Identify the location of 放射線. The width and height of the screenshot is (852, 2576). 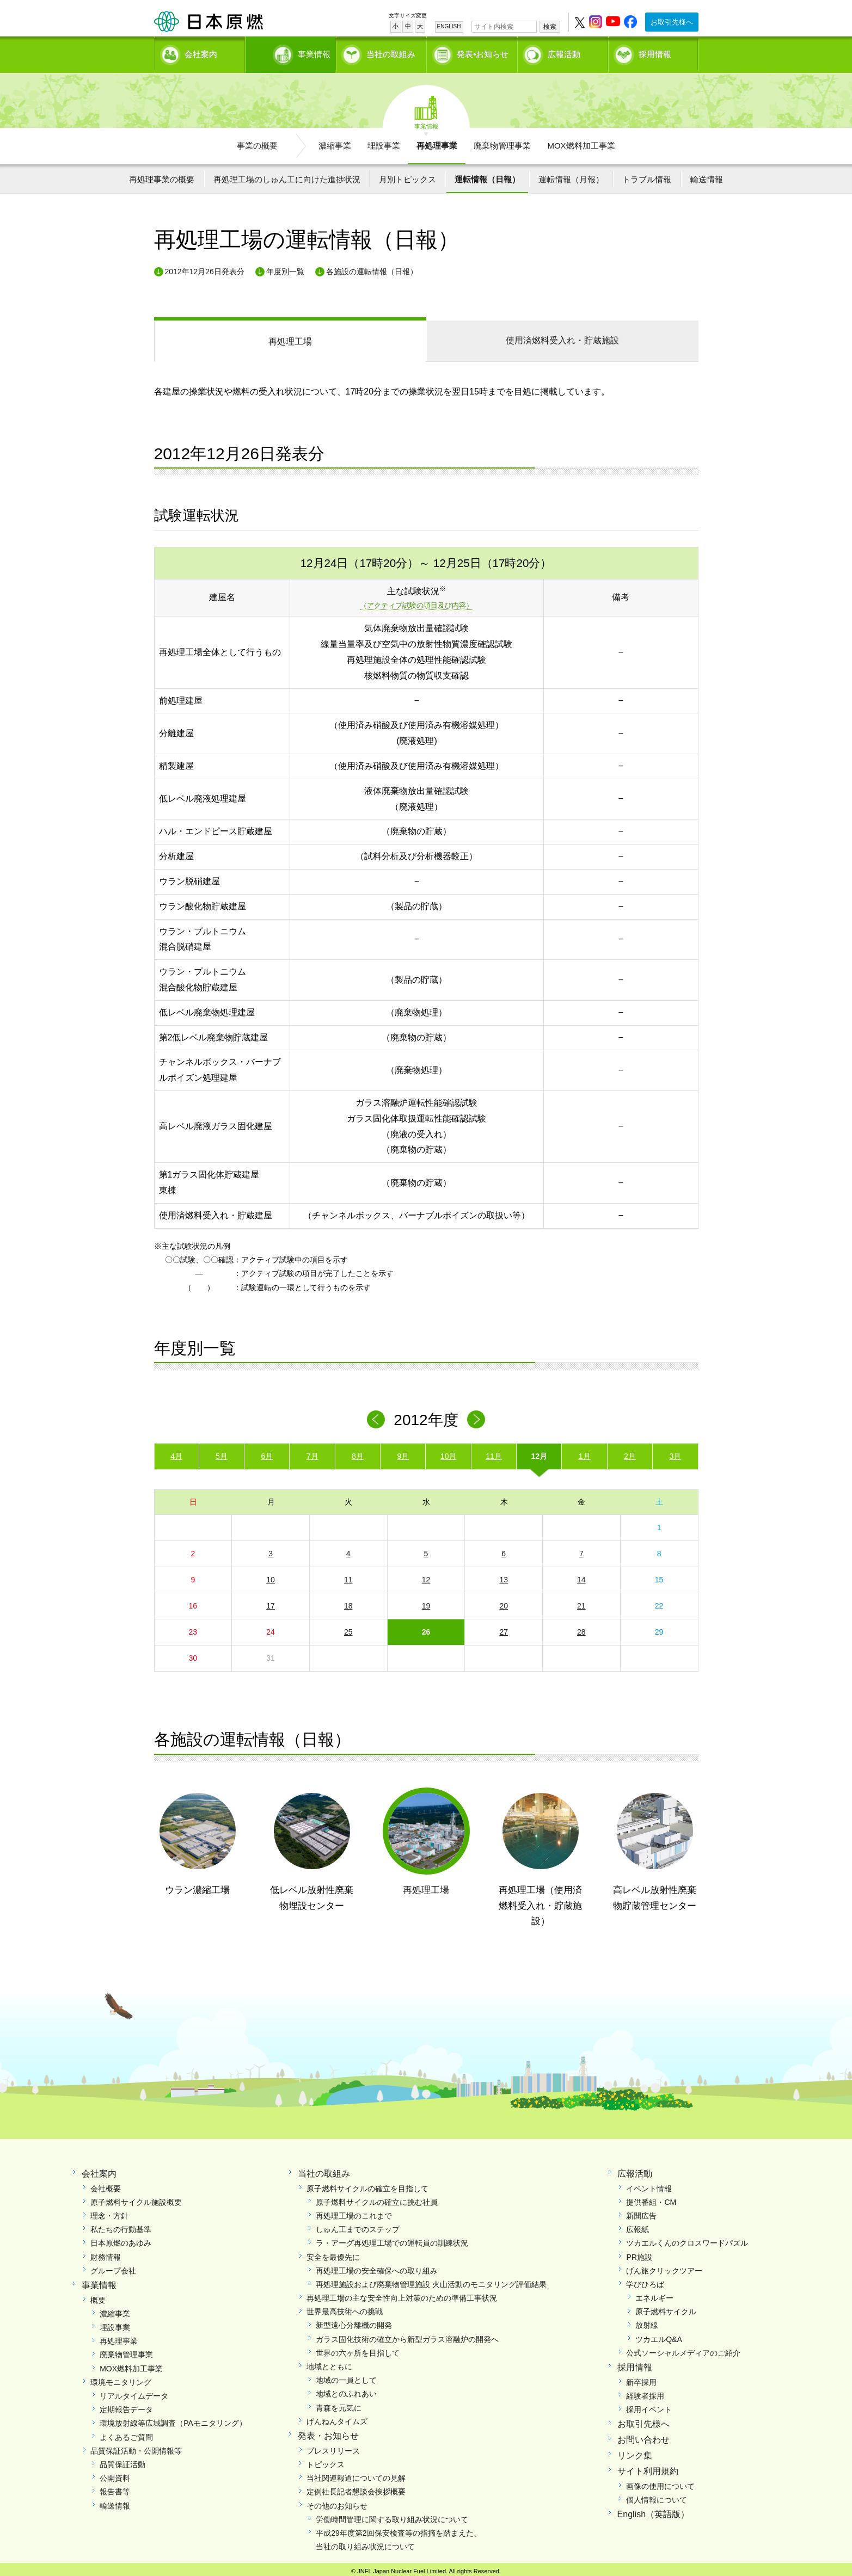
(646, 2322).